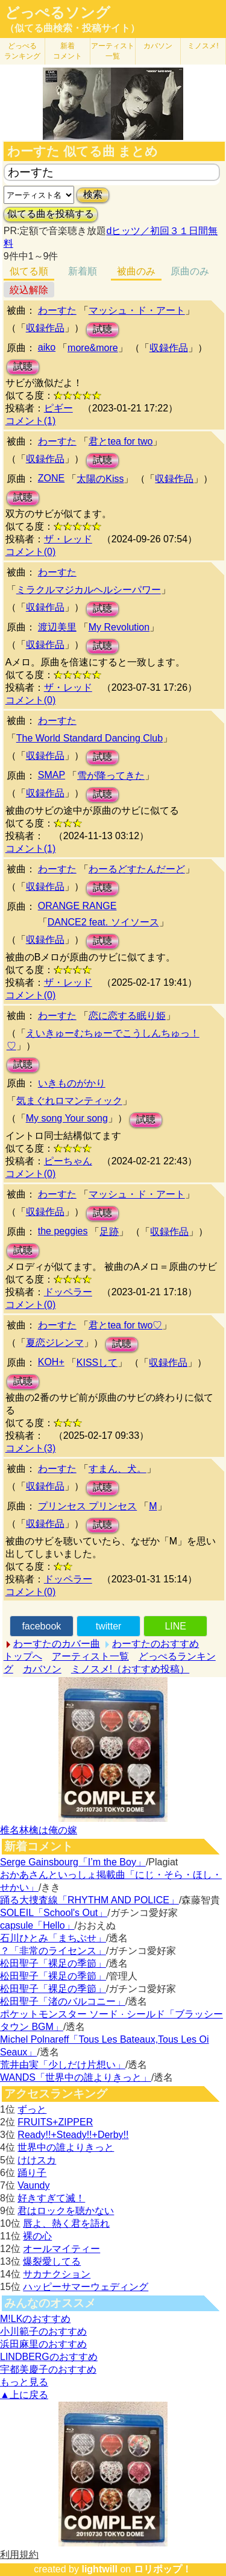 The width and height of the screenshot is (226, 2576). What do you see at coordinates (55, 2122) in the screenshot?
I see `FRUITS+ZIPPER` at bounding box center [55, 2122].